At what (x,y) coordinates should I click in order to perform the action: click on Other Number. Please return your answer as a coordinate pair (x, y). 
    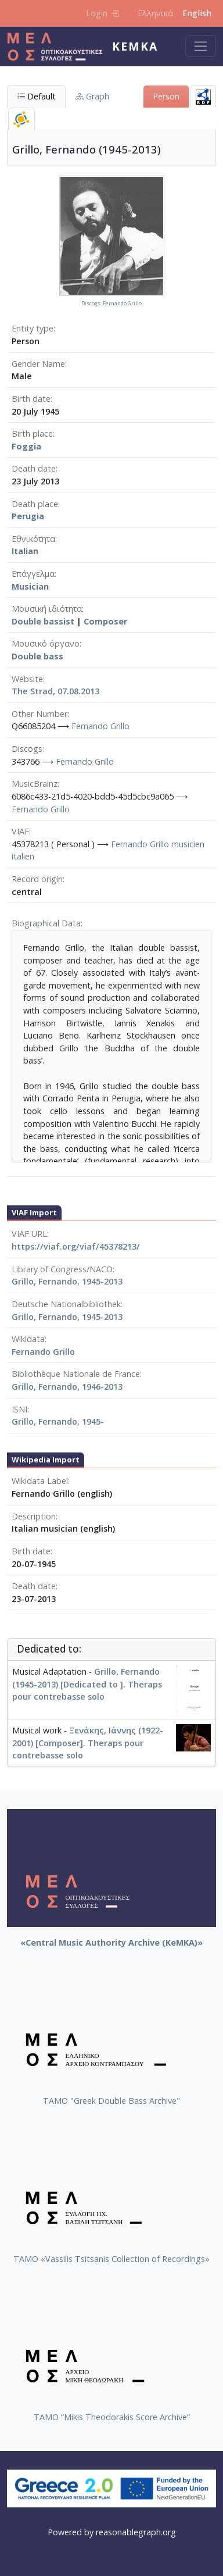
    Looking at the image, I should click on (39, 713).